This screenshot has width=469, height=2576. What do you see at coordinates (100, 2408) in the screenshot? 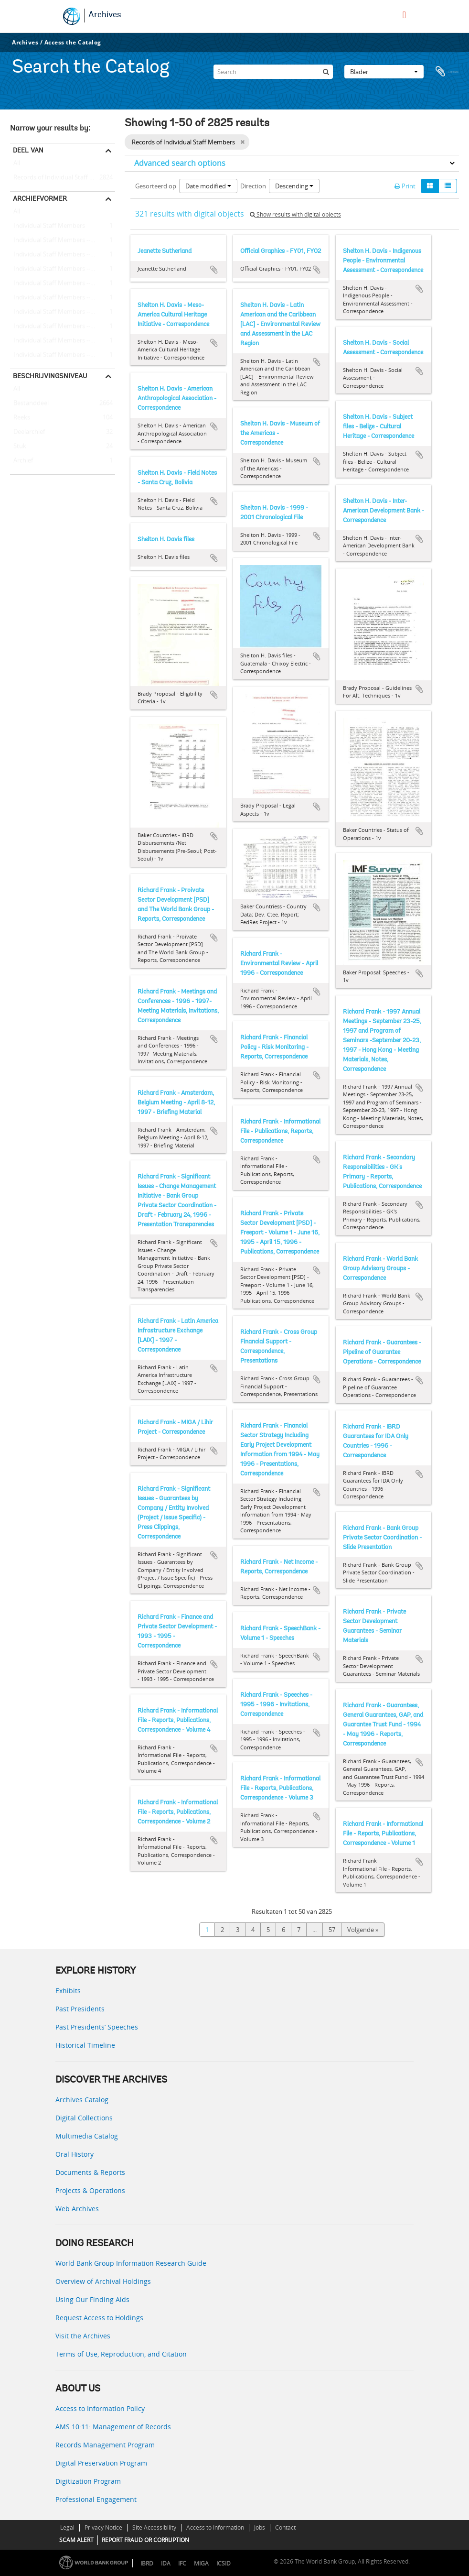
I see `Access to Information Policy` at bounding box center [100, 2408].